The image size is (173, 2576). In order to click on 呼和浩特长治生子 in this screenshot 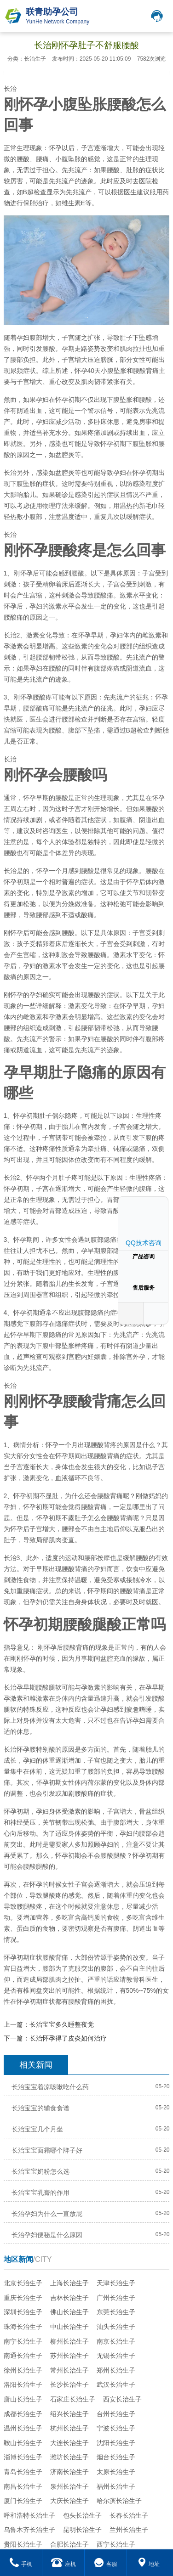, I will do `click(29, 2515)`.